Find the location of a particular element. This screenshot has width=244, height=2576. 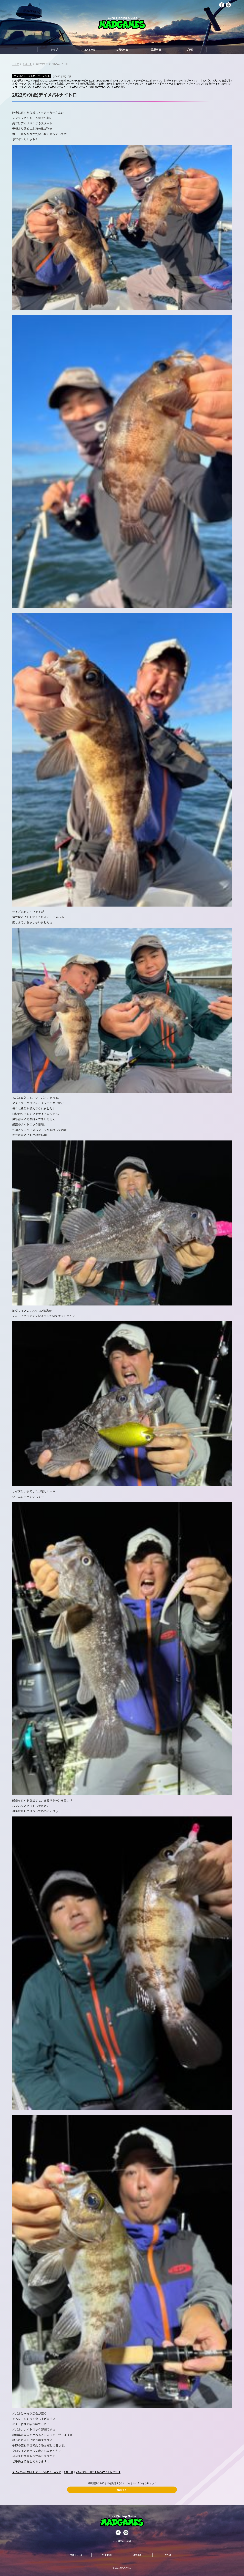

#石巻ナイトボートロック is located at coordinates (189, 83).